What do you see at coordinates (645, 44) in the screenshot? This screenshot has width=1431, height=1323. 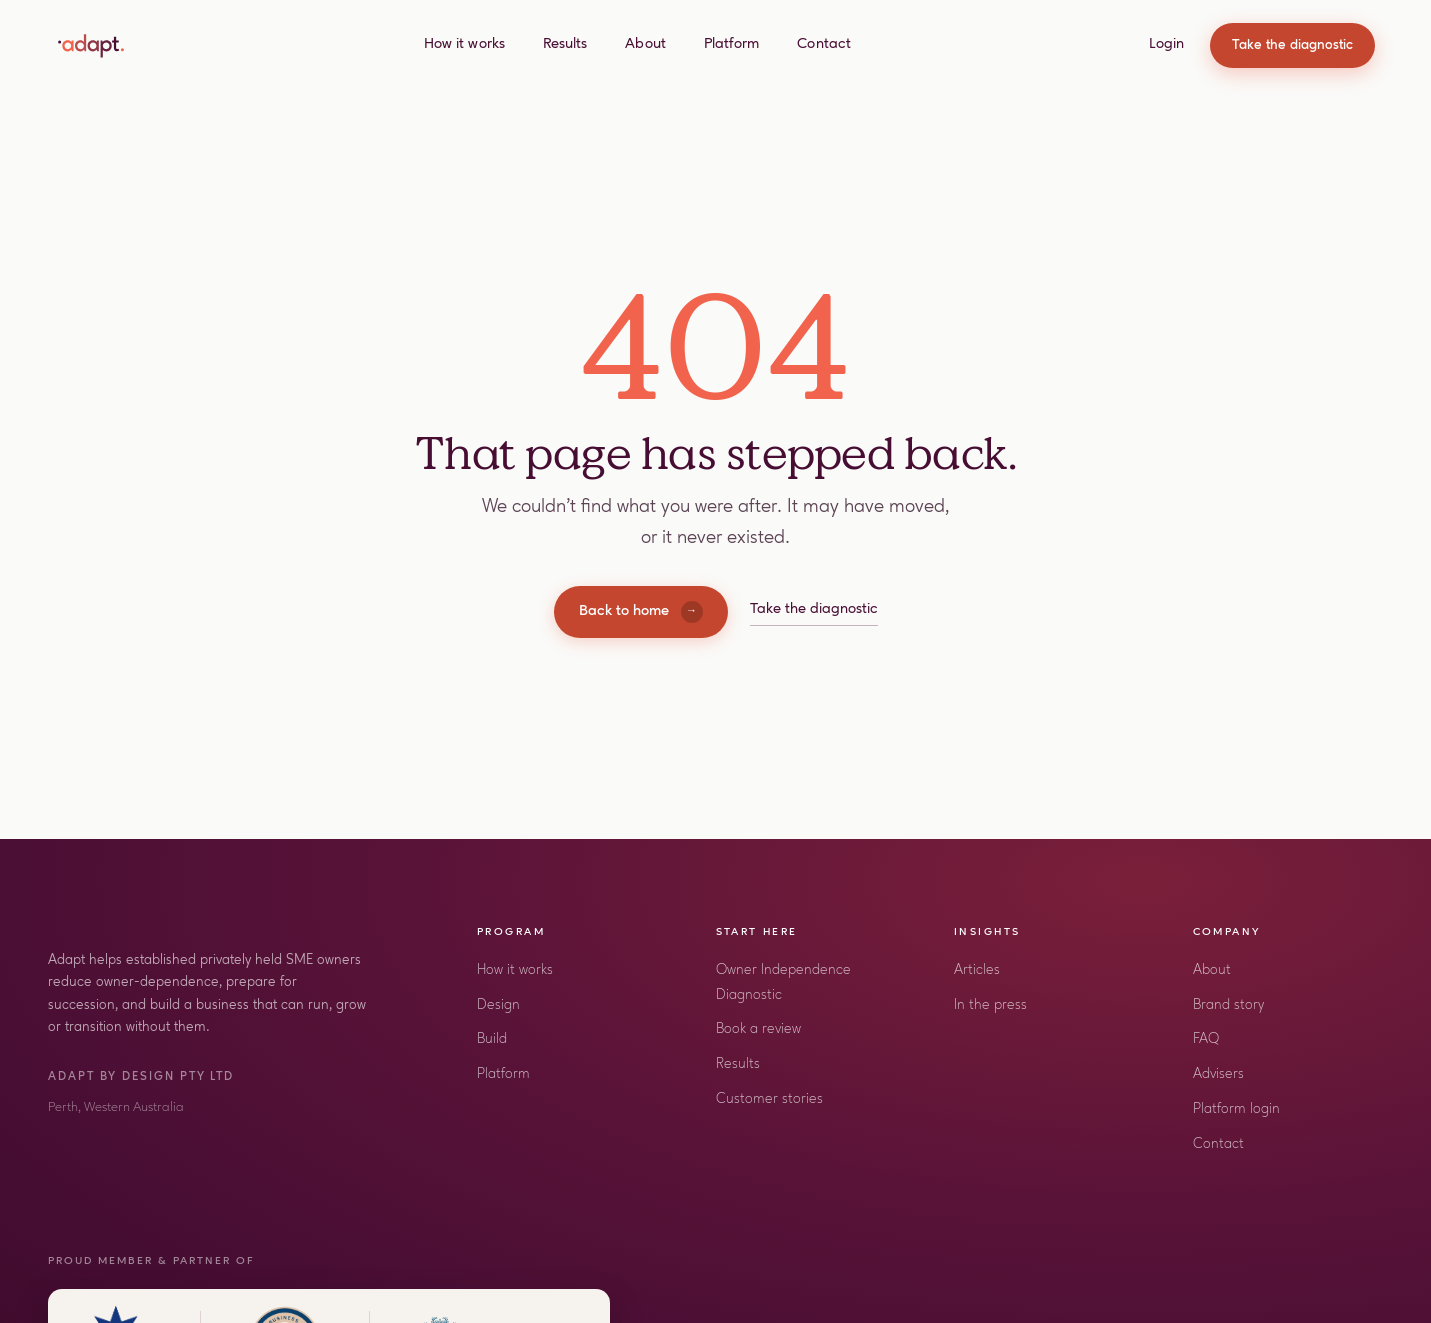 I see `About` at bounding box center [645, 44].